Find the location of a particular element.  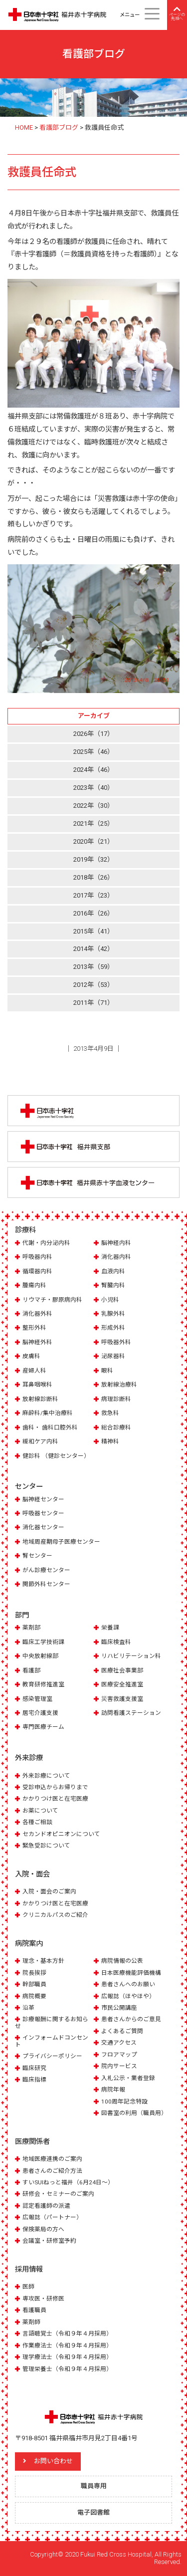

管理栄養士（令和９年４月採用） is located at coordinates (67, 2368).